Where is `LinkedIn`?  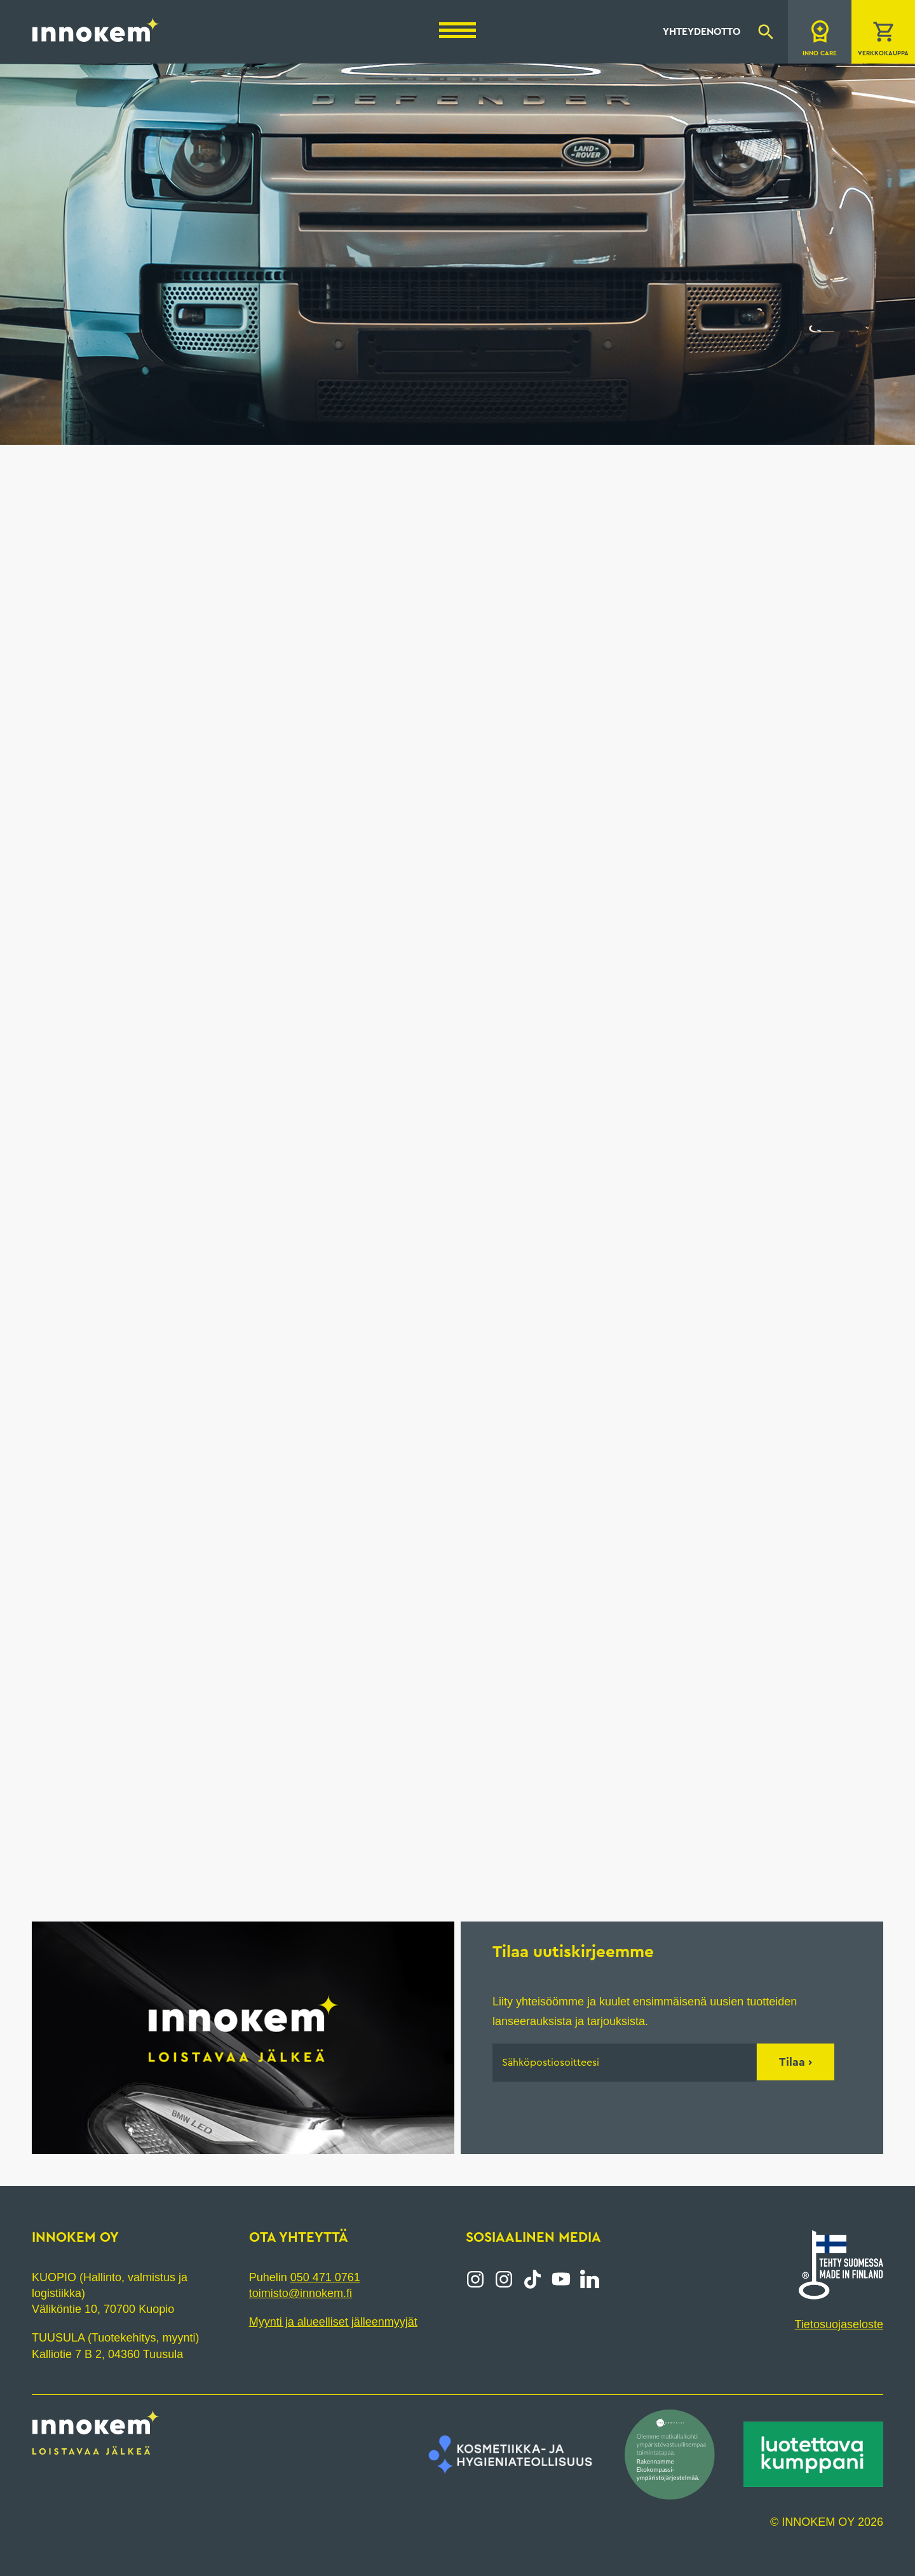
LinkedIn is located at coordinates (589, 2279).